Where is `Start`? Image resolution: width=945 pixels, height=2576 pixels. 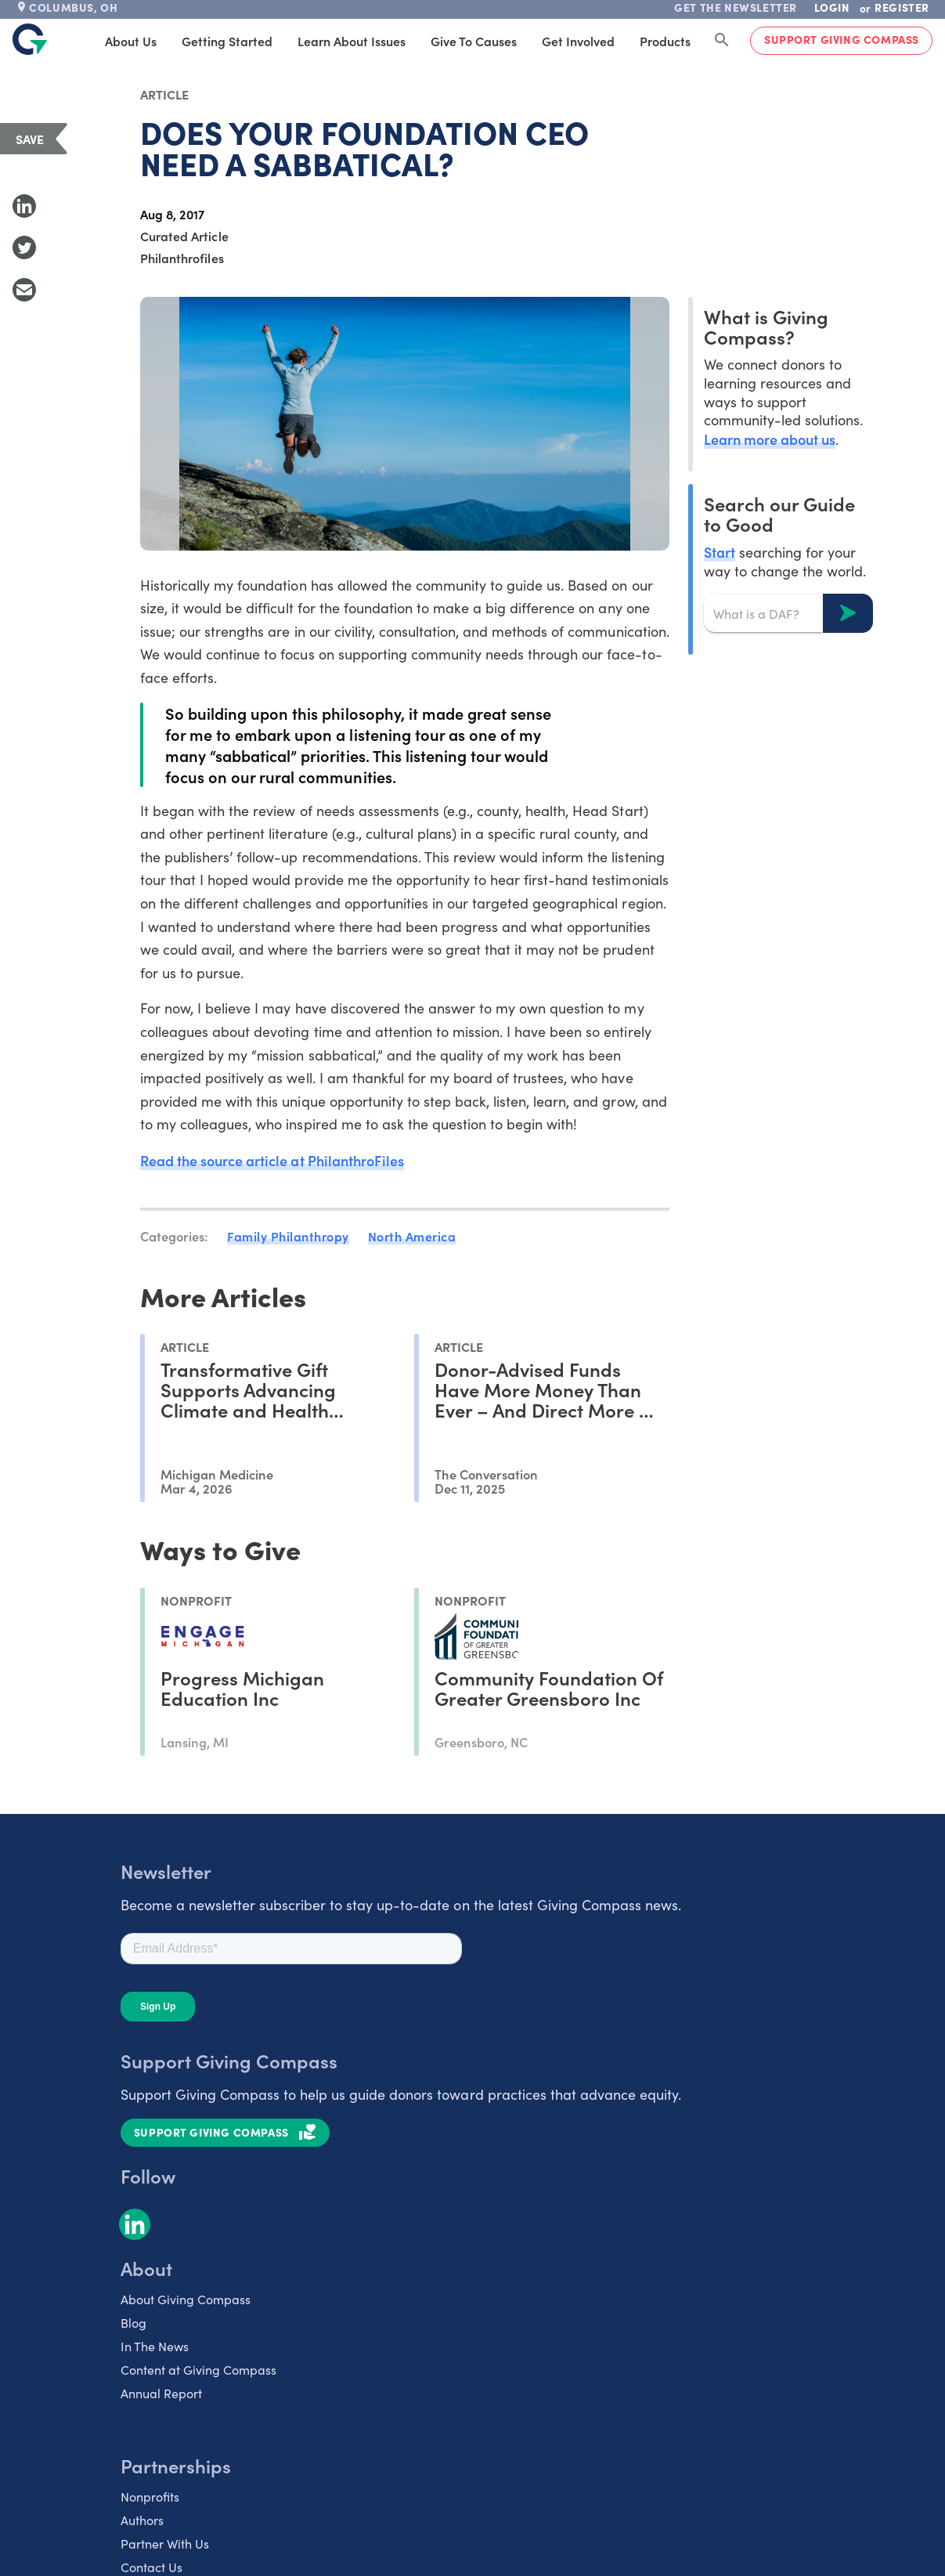
Start is located at coordinates (719, 552).